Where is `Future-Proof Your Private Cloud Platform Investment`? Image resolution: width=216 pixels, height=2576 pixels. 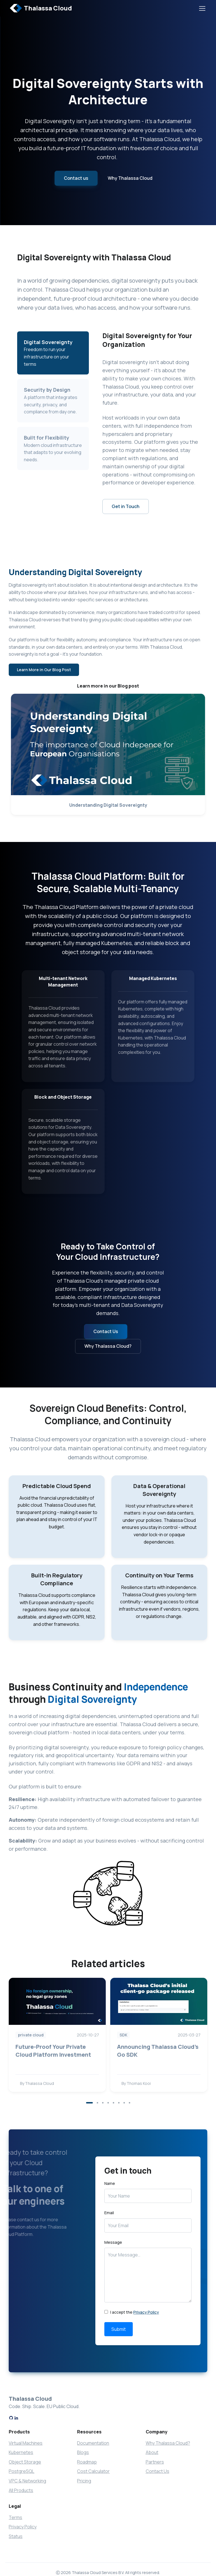
Future-Proof Your Private Cloud Platform Investment is located at coordinates (53, 2050).